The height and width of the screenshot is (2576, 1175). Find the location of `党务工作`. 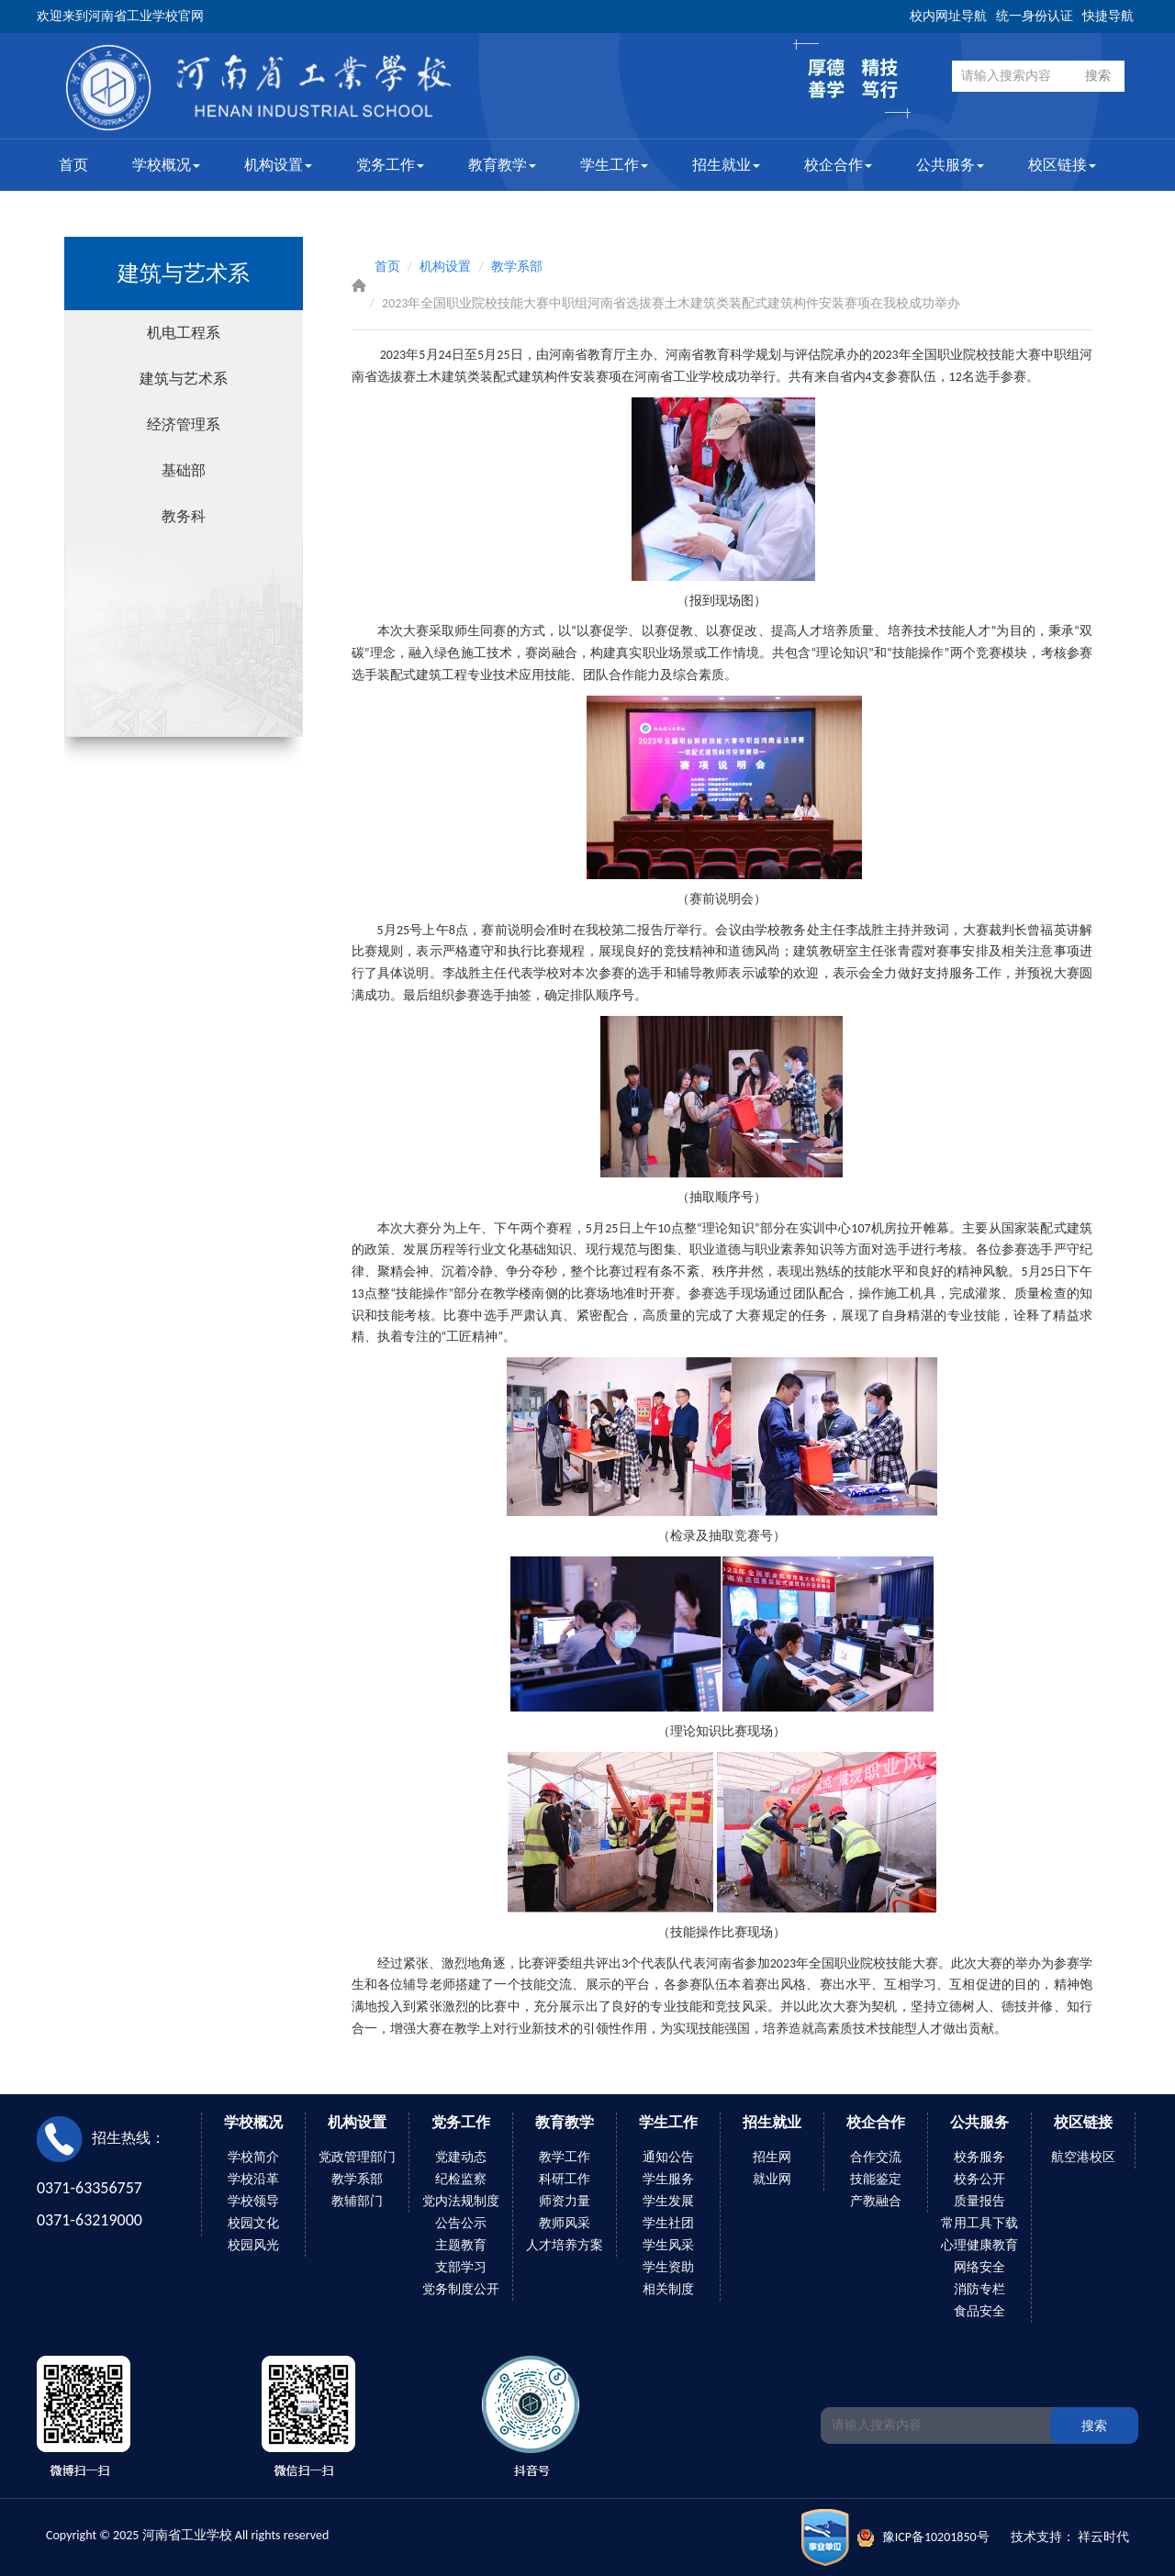

党务工作 is located at coordinates (390, 164).